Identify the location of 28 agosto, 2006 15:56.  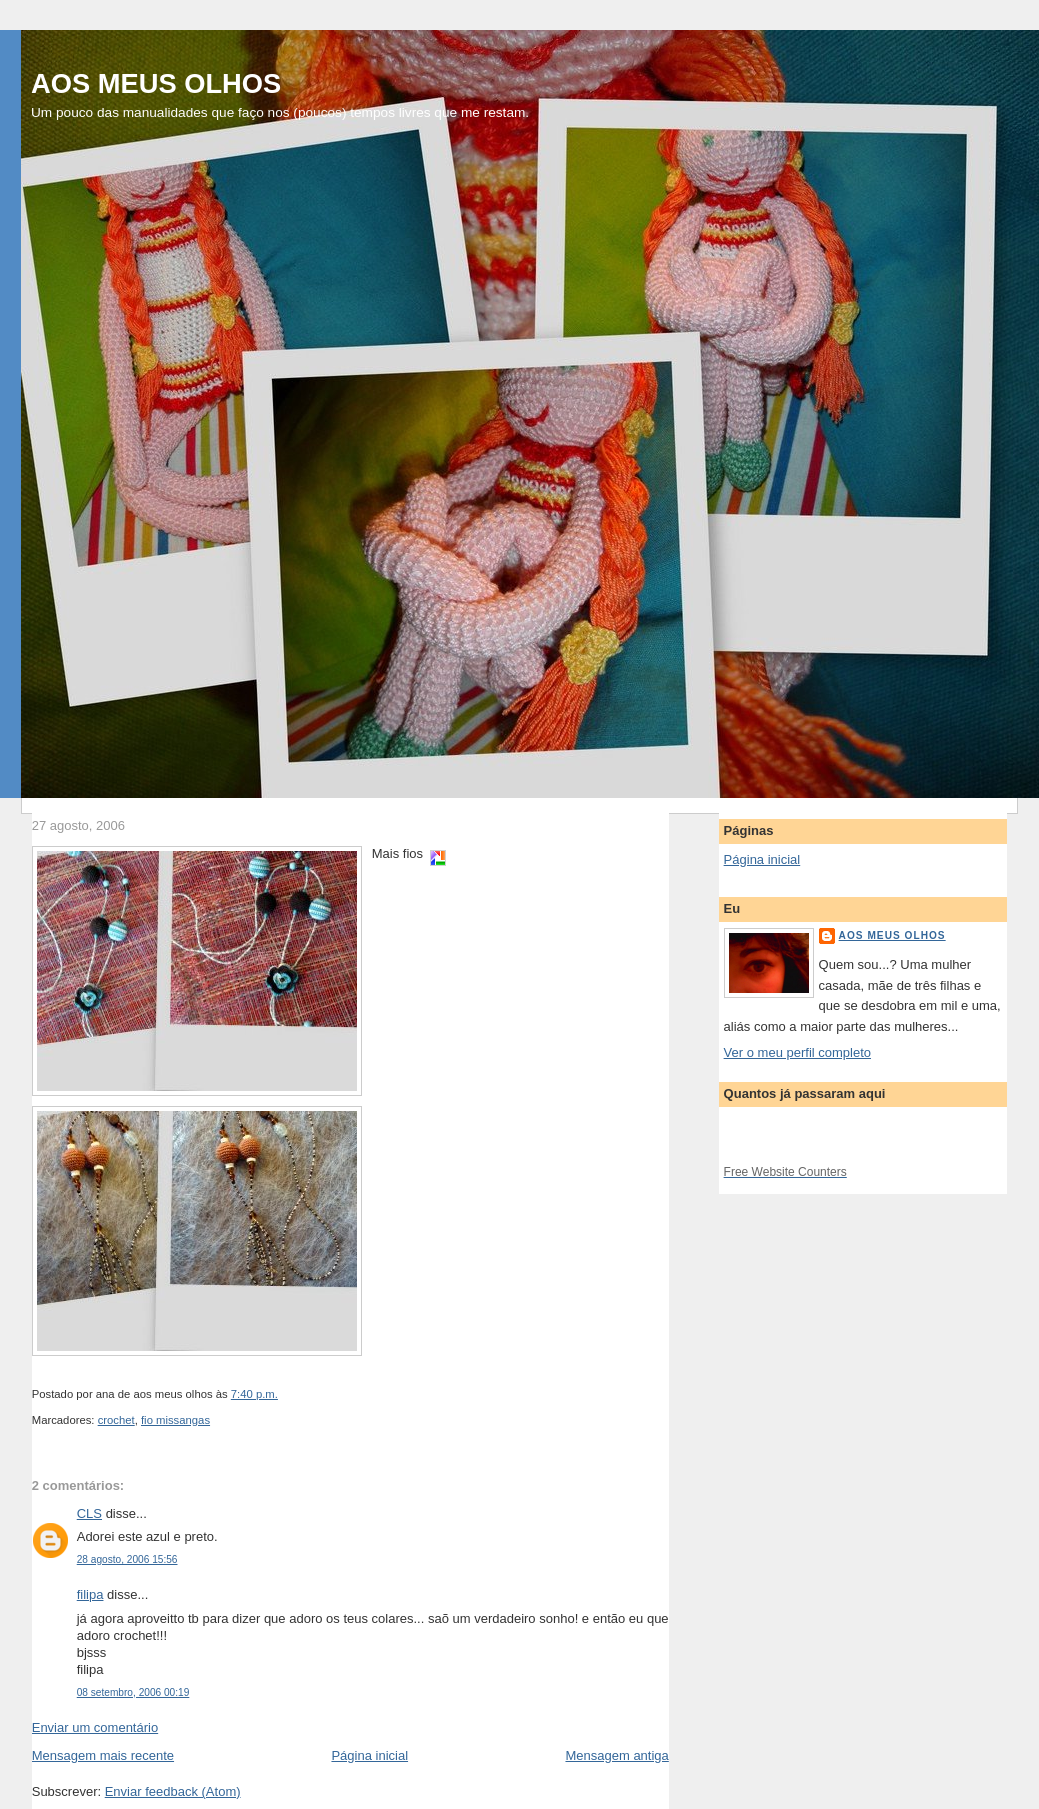
(127, 1559).